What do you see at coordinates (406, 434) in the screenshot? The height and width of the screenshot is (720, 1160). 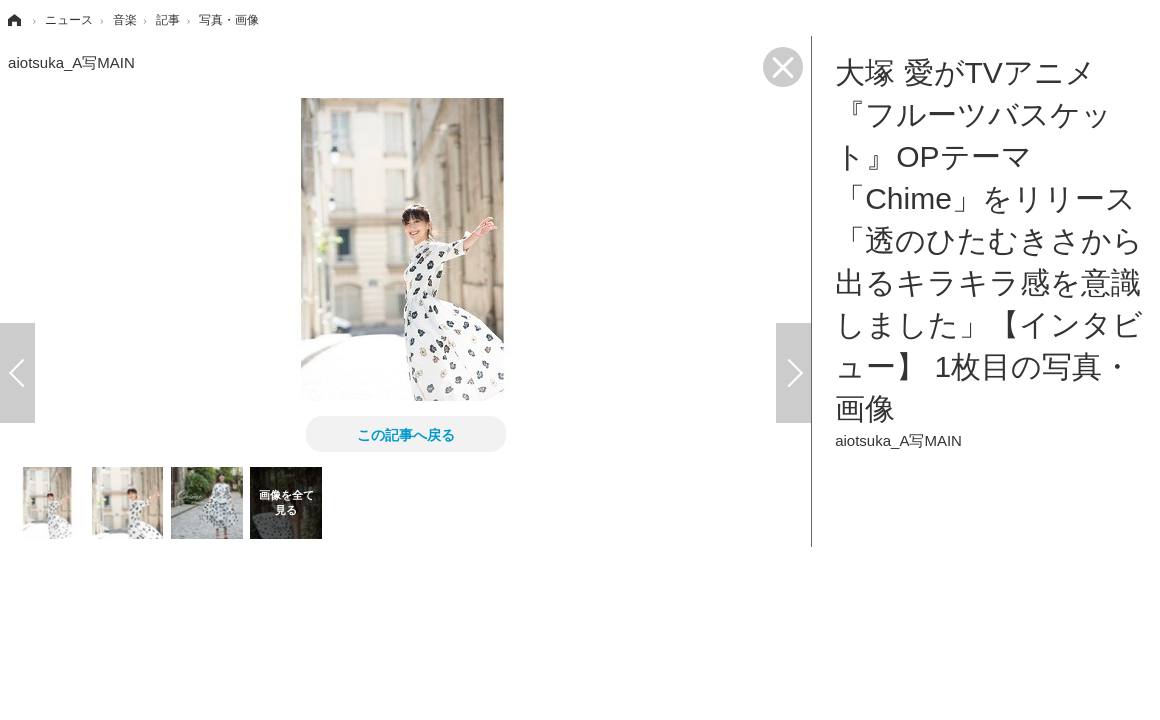 I see `この記事へ戻る` at bounding box center [406, 434].